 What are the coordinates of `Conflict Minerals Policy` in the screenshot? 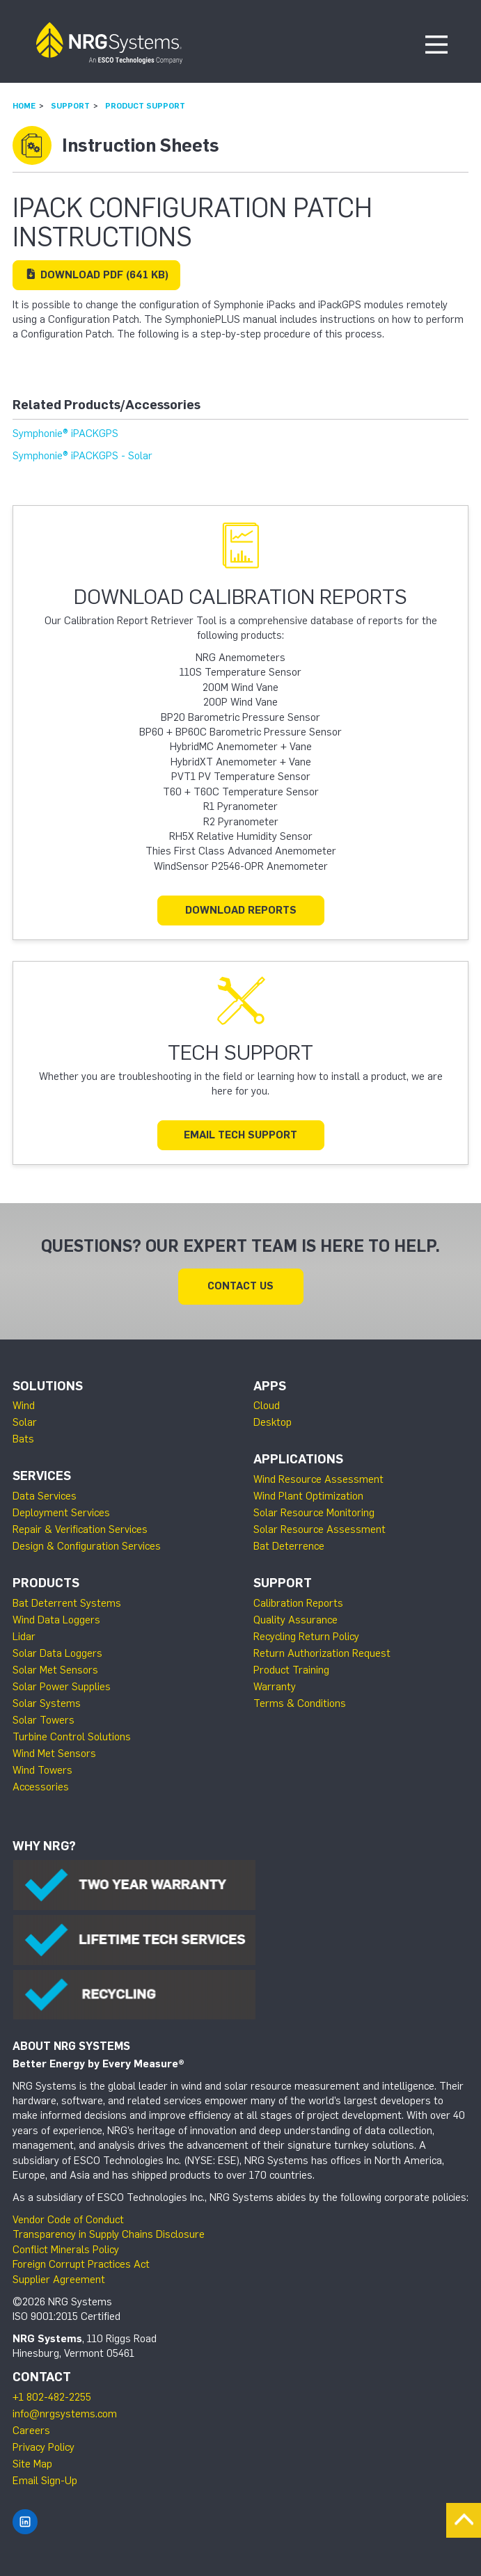 It's located at (66, 2249).